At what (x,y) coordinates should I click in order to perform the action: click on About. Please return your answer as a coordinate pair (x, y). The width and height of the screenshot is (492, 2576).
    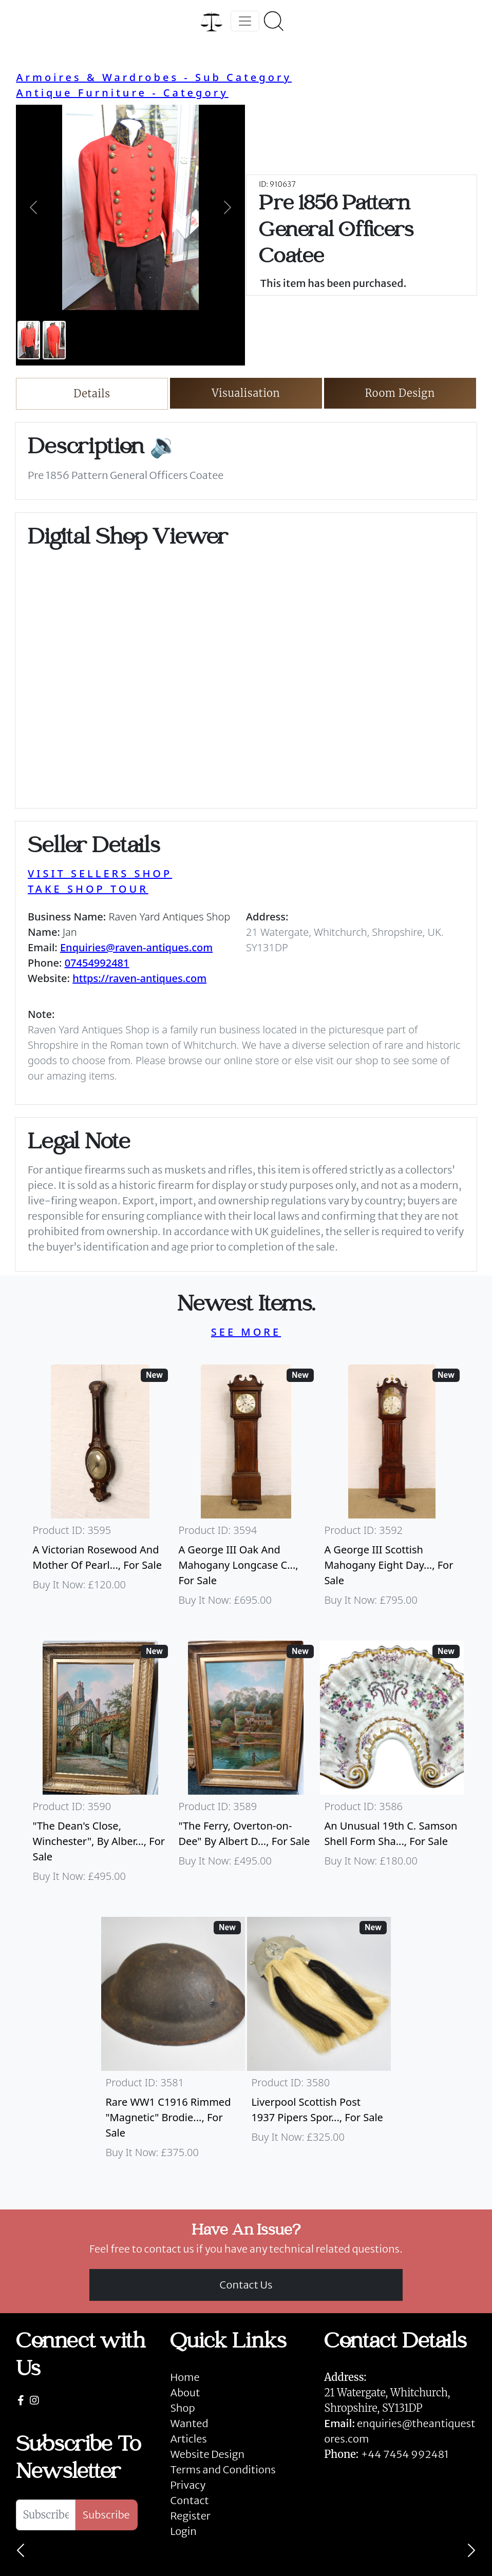
    Looking at the image, I should click on (185, 2392).